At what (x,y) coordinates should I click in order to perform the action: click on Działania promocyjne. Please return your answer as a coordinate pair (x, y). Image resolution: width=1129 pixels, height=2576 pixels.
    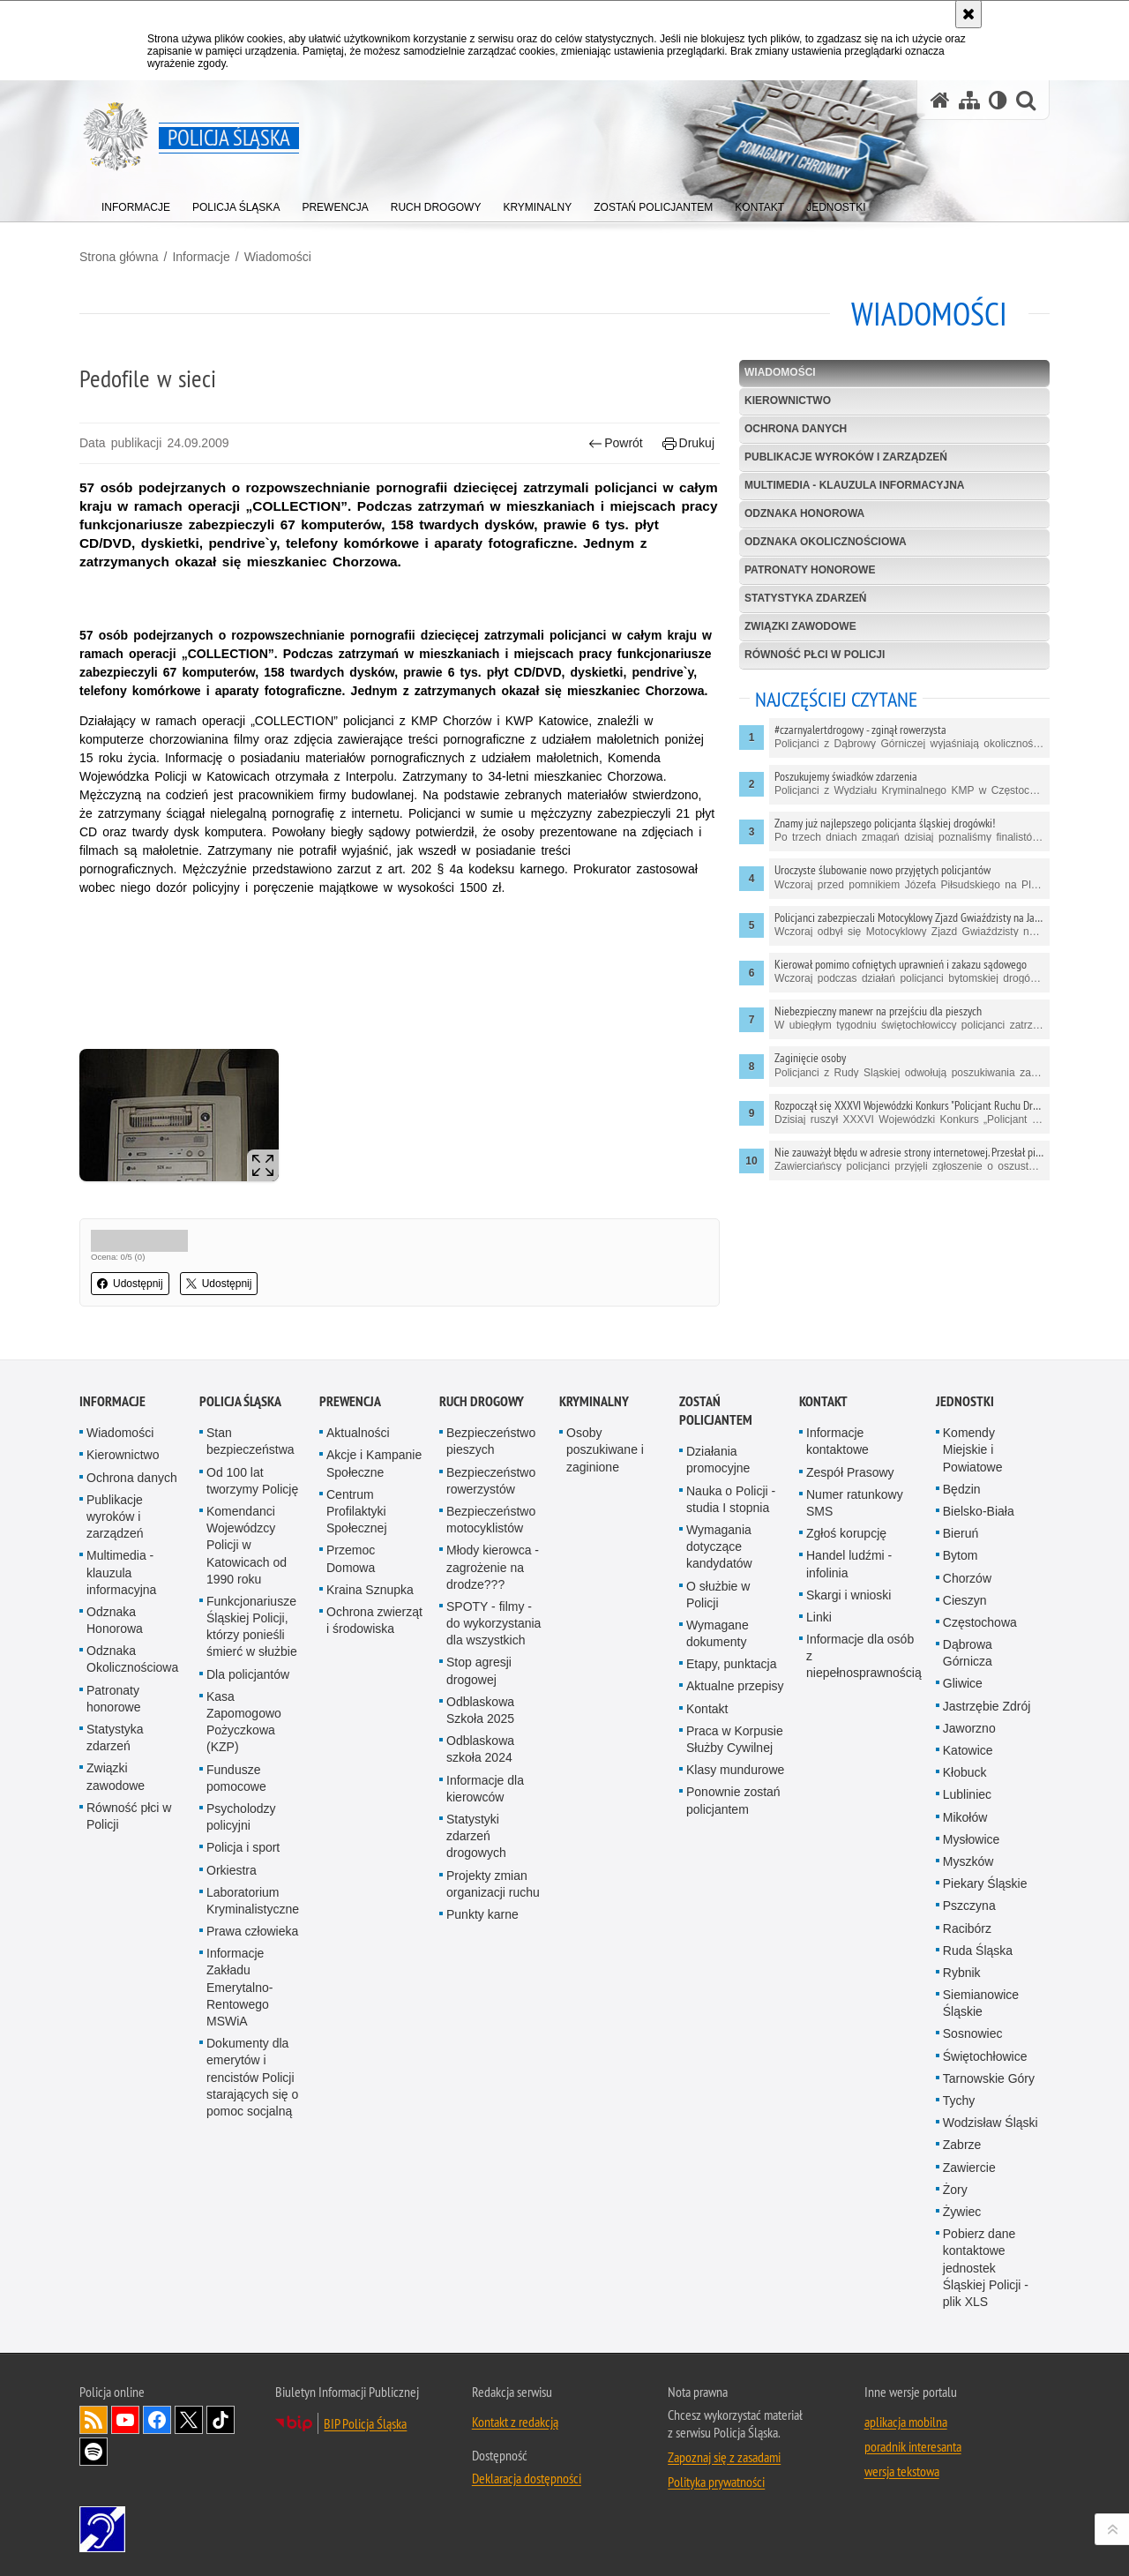
    Looking at the image, I should click on (718, 1459).